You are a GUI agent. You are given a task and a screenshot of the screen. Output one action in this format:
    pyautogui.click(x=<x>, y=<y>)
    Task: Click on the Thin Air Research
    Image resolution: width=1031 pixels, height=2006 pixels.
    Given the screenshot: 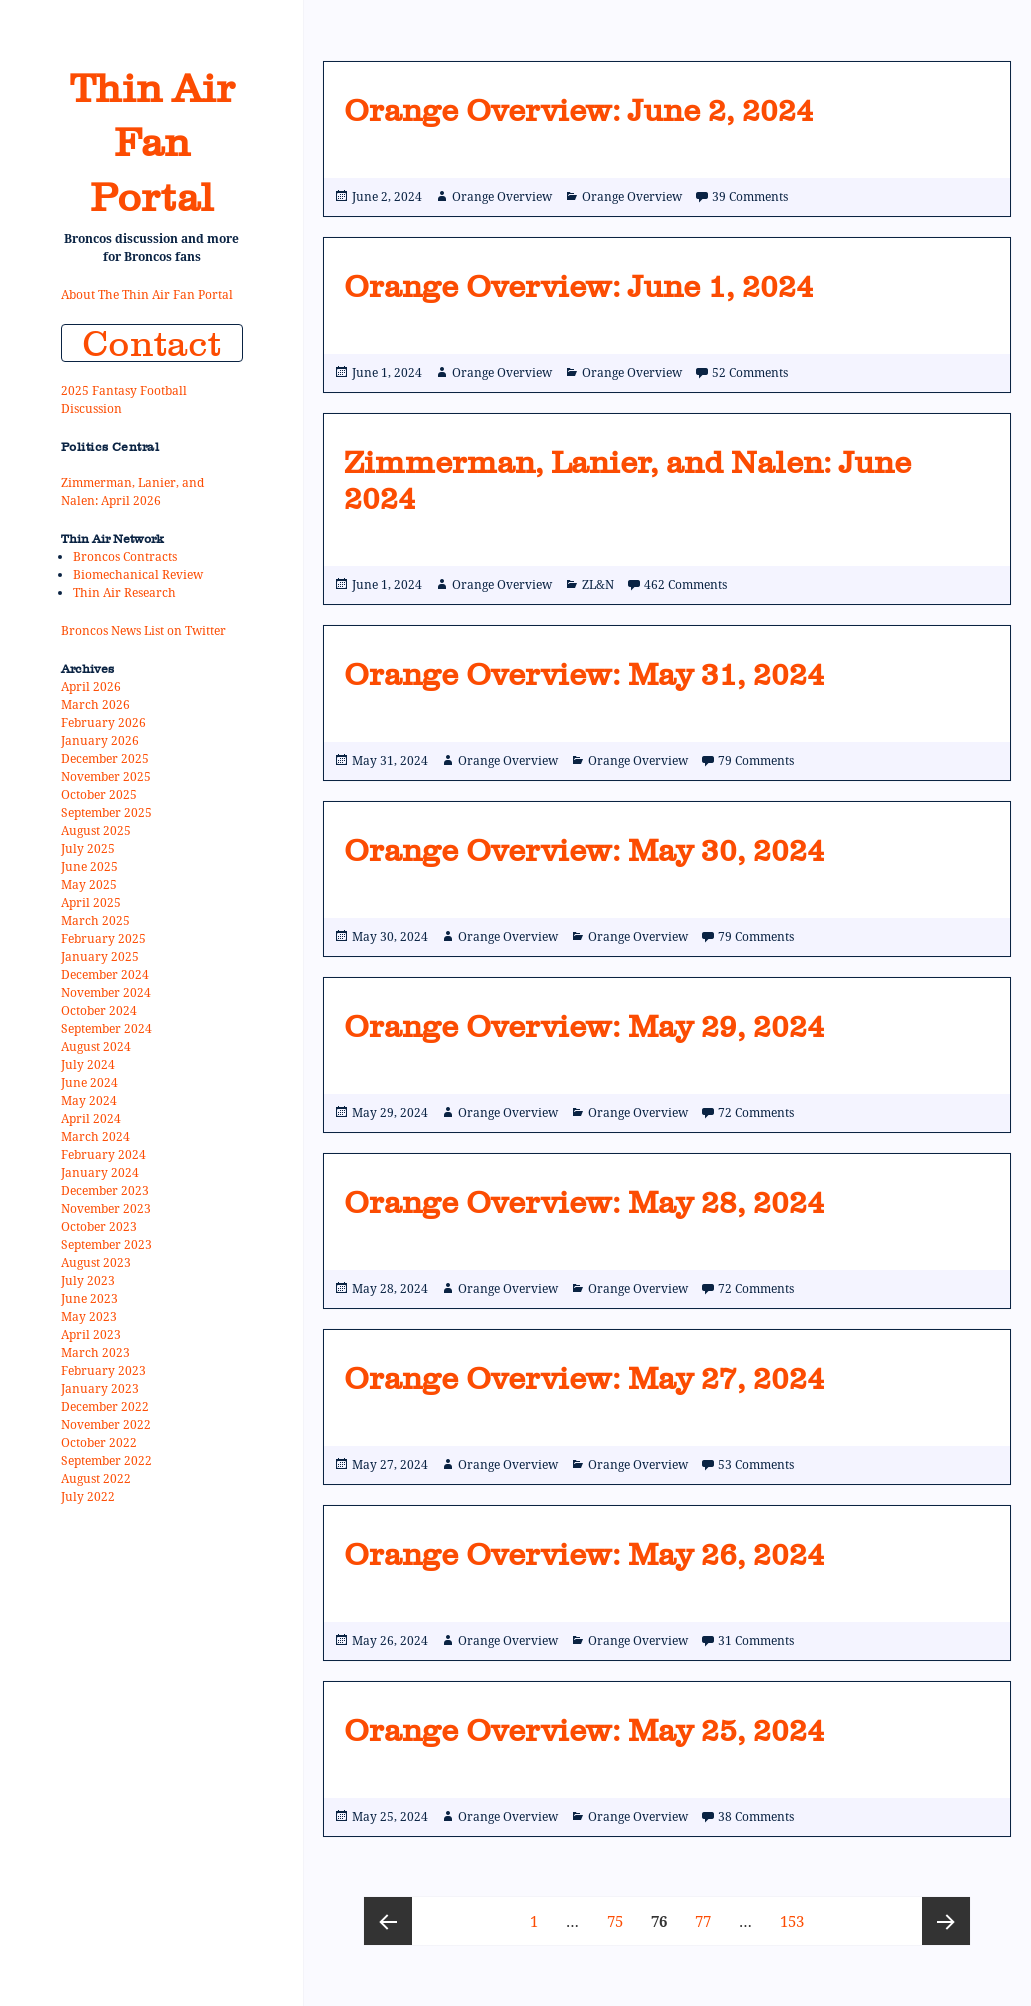 What is the action you would take?
    pyautogui.click(x=124, y=592)
    